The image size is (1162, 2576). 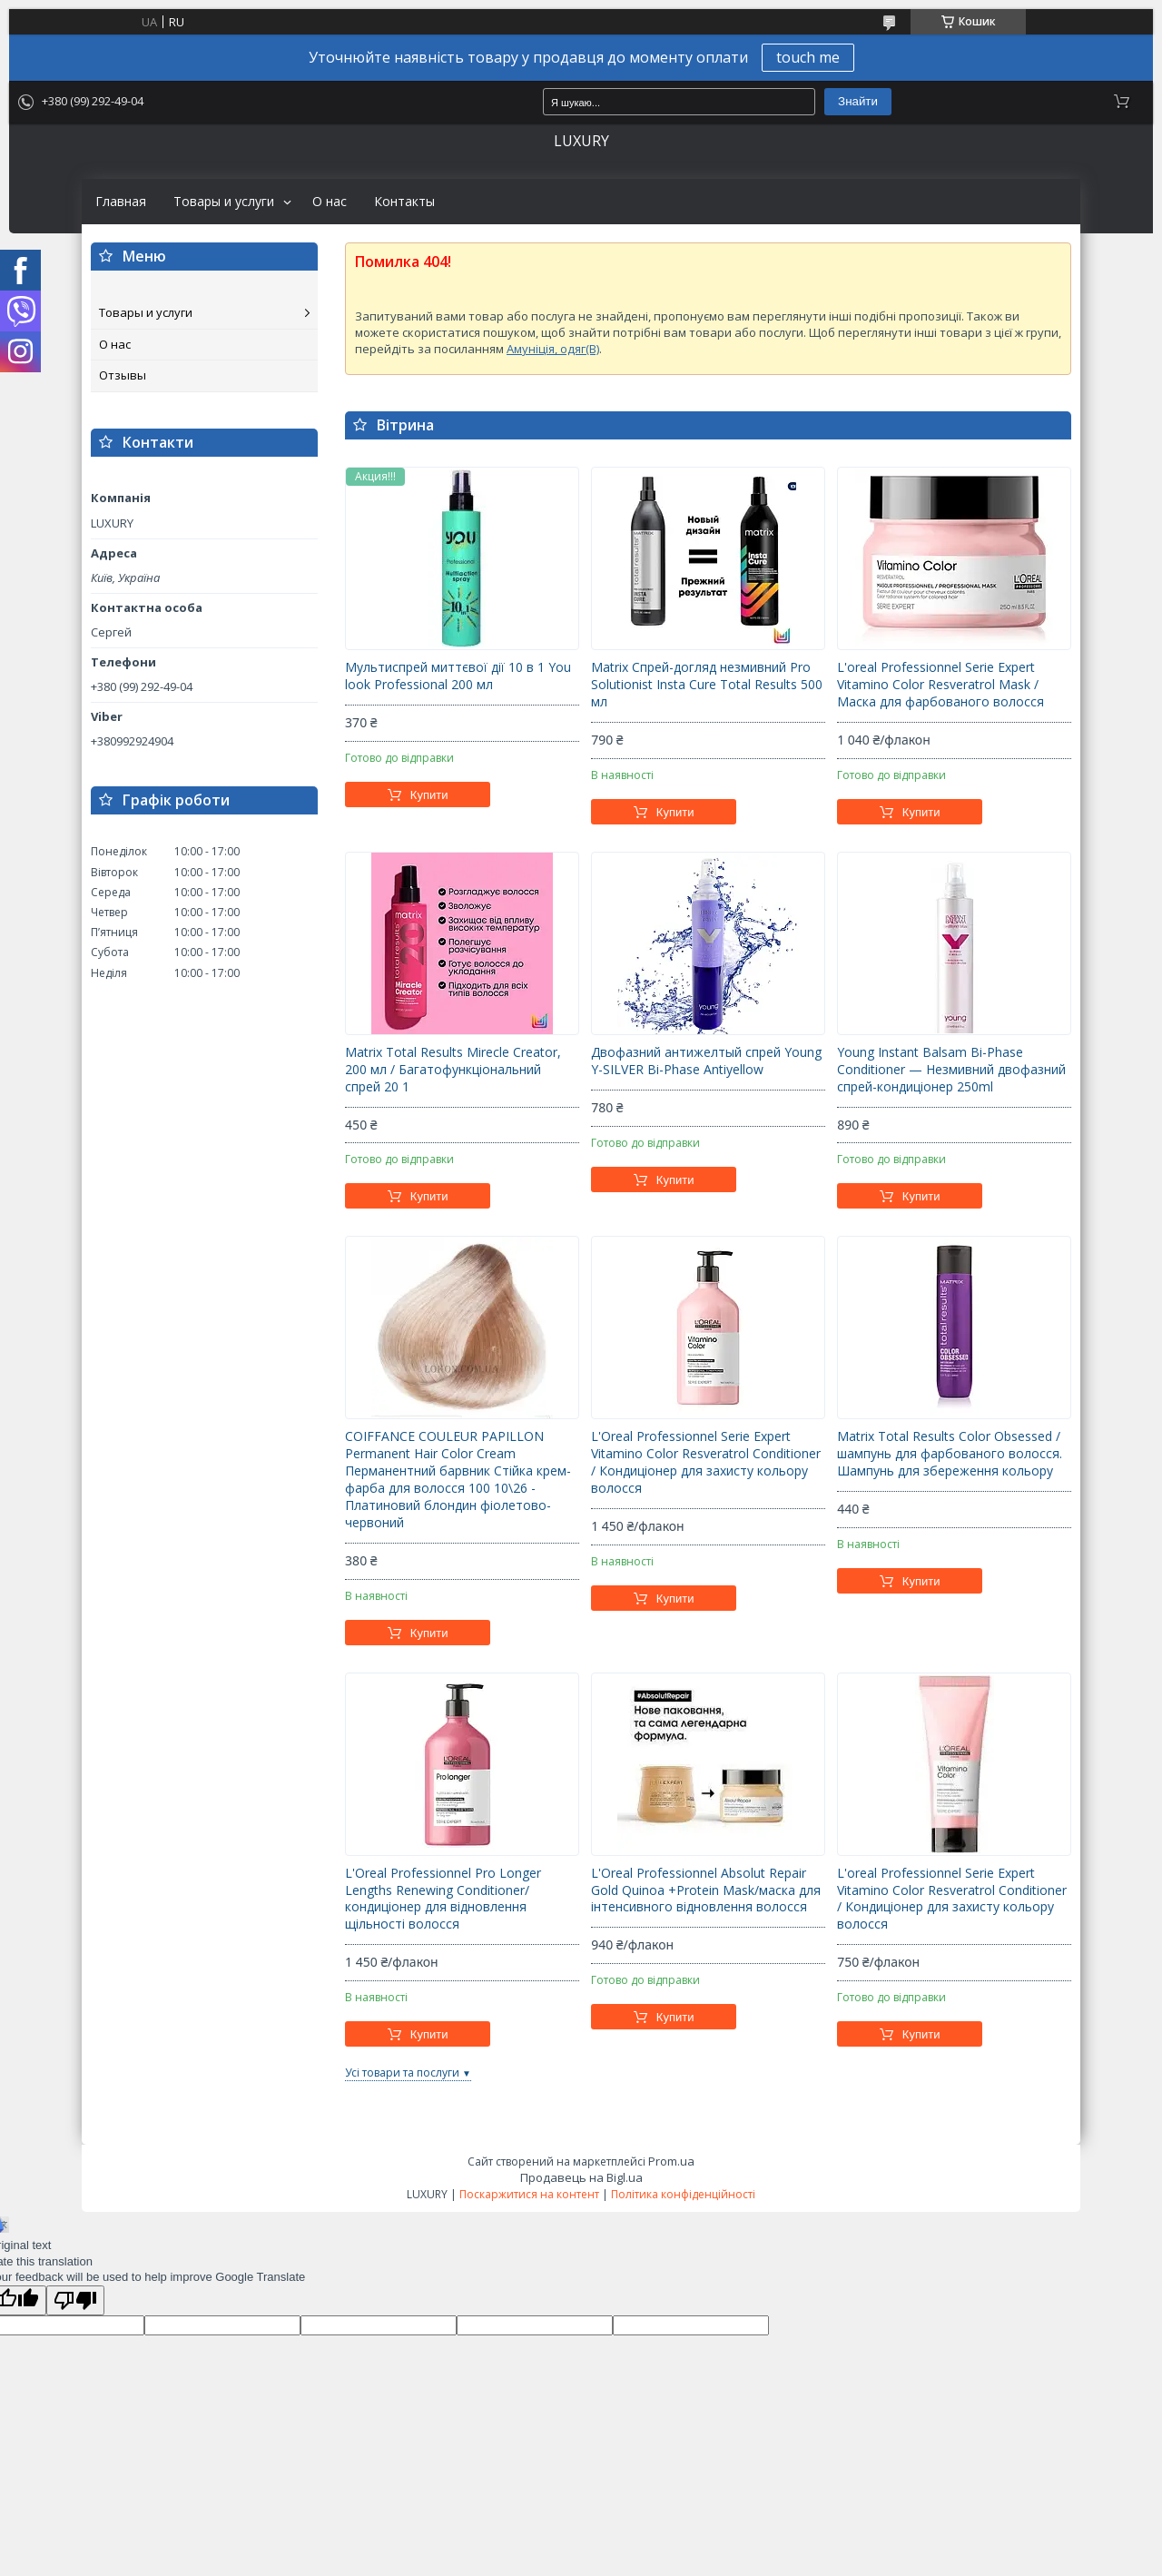 I want to click on Знайти [Шукати], so click(x=858, y=101).